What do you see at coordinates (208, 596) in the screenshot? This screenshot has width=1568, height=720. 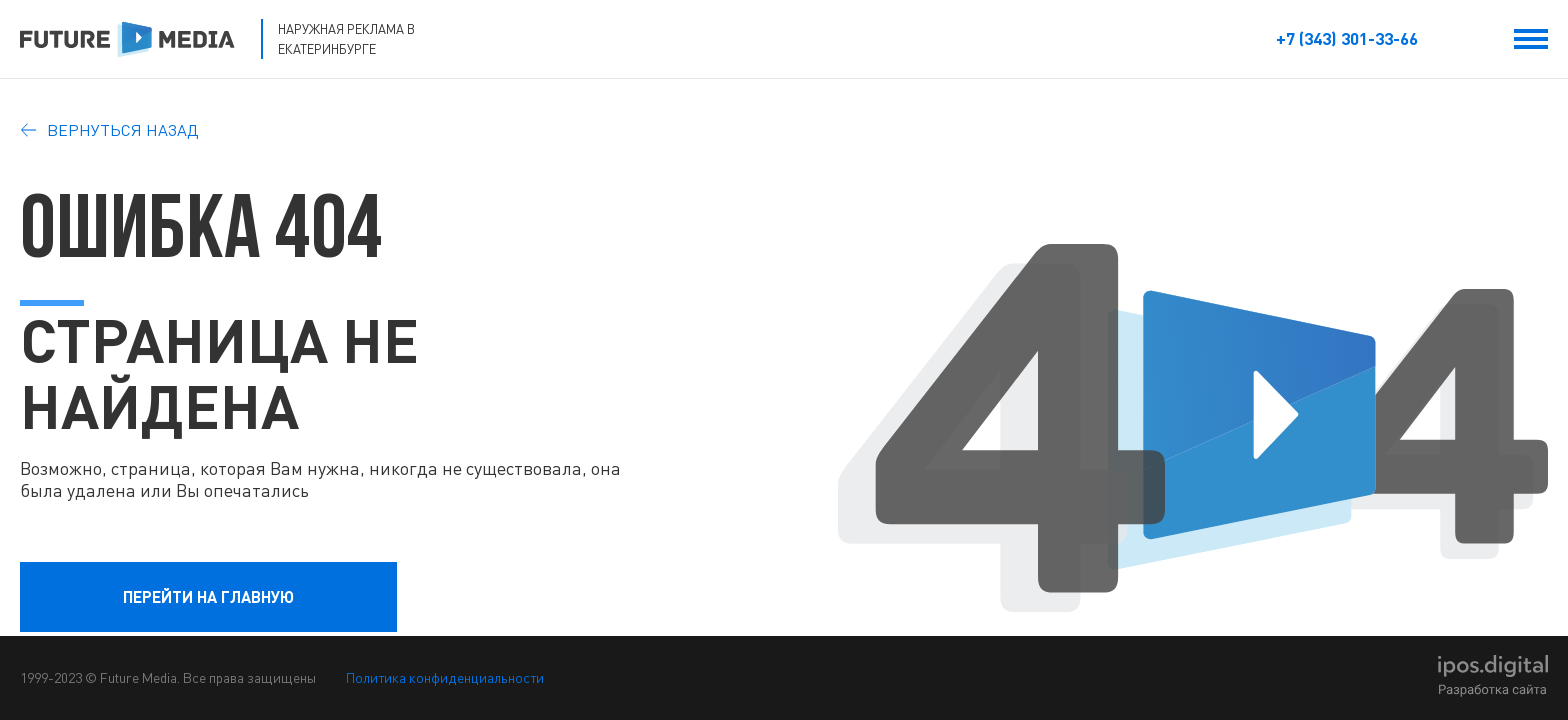 I see `перейти на главную` at bounding box center [208, 596].